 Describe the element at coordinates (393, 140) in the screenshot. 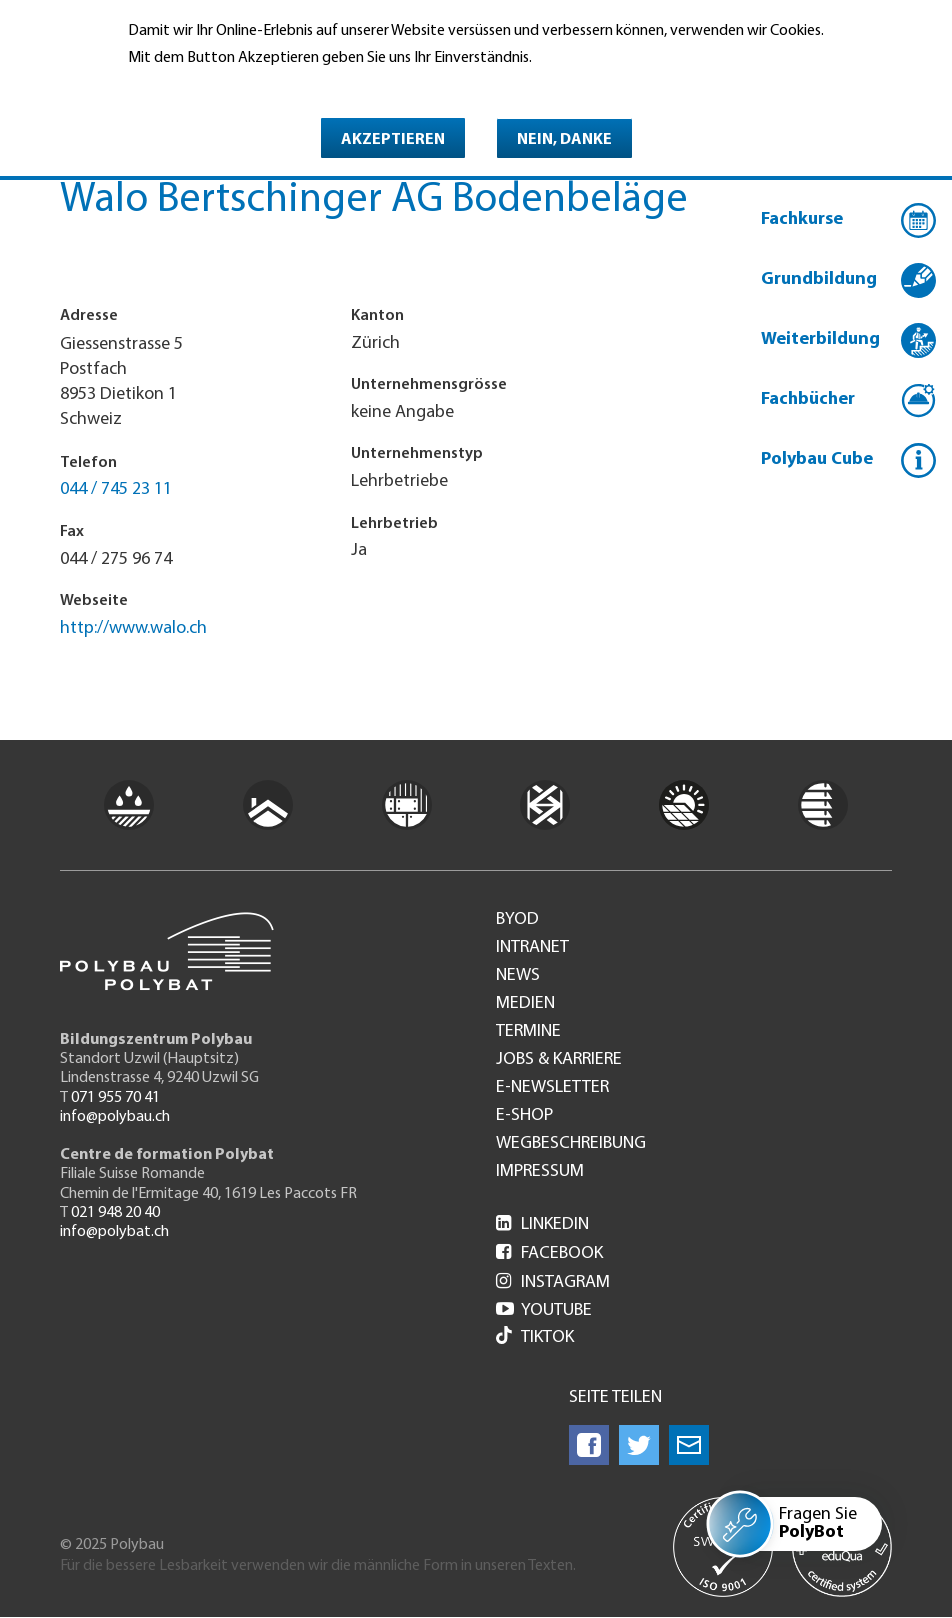

I see `Akzeptieren` at that location.